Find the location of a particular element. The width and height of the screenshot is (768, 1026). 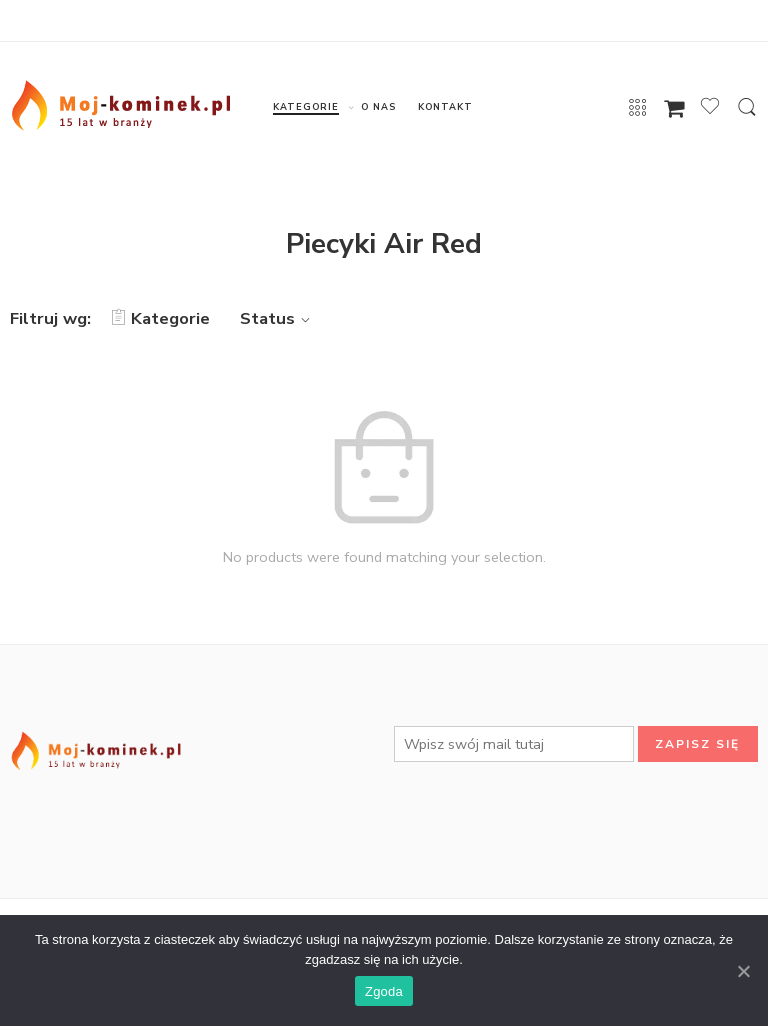

O NAS is located at coordinates (378, 107).